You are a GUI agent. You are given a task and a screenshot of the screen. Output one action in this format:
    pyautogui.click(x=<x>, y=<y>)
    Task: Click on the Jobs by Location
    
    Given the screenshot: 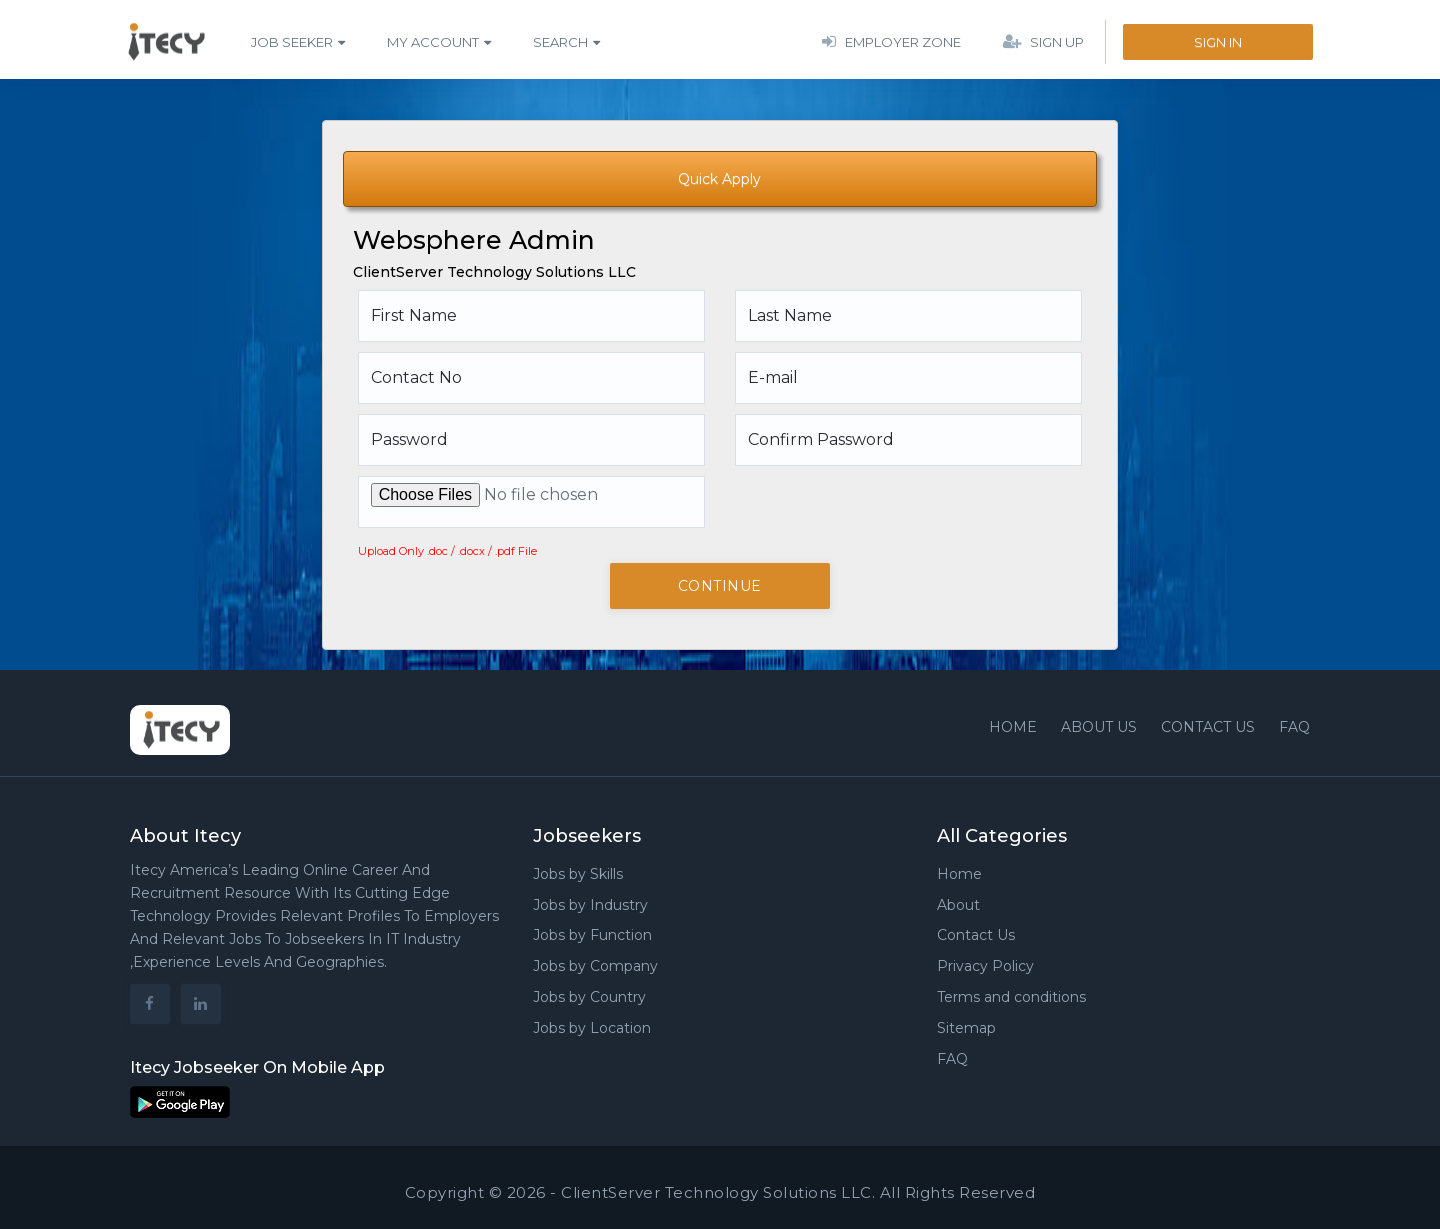 What is the action you would take?
    pyautogui.click(x=592, y=1028)
    